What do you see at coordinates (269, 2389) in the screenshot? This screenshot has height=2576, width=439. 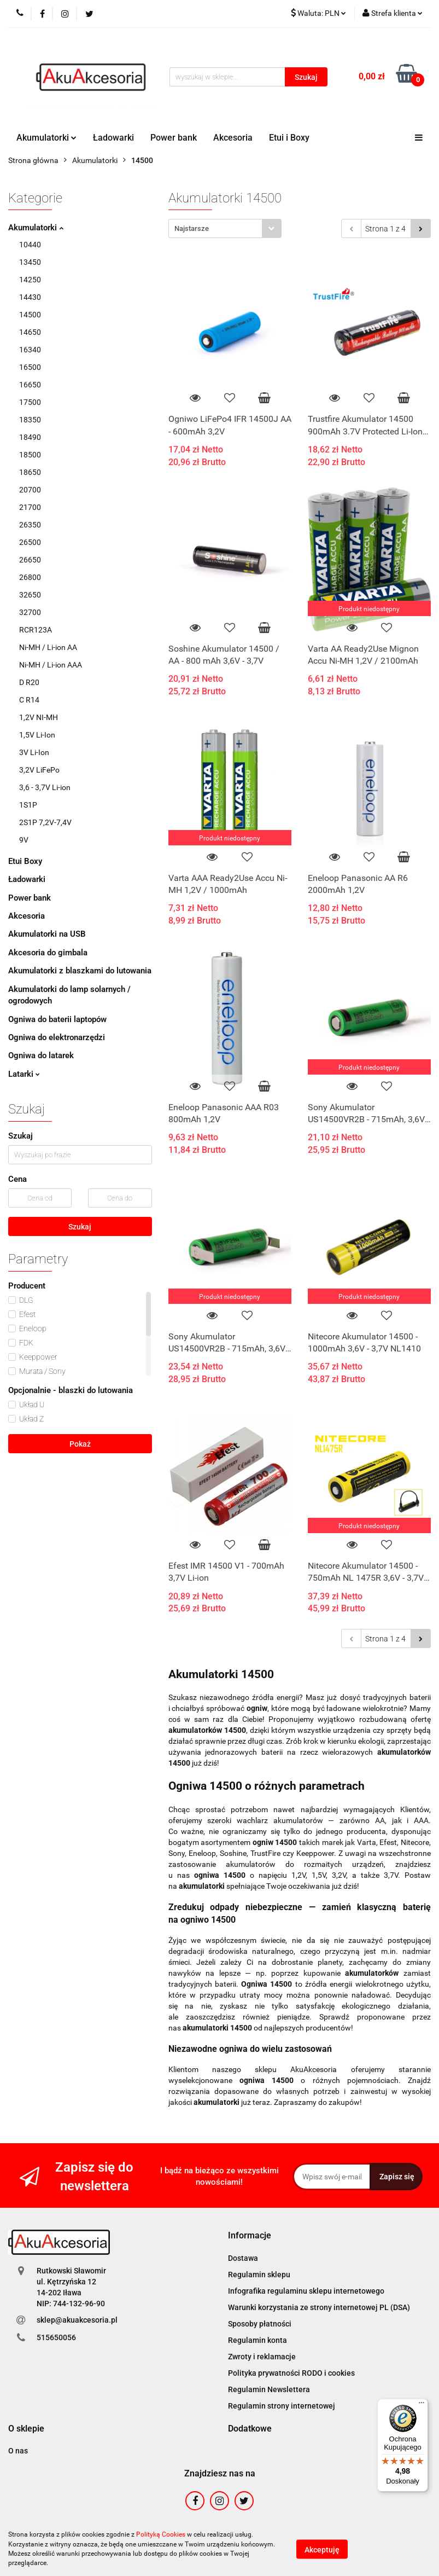 I see `Regulamin Newslettera` at bounding box center [269, 2389].